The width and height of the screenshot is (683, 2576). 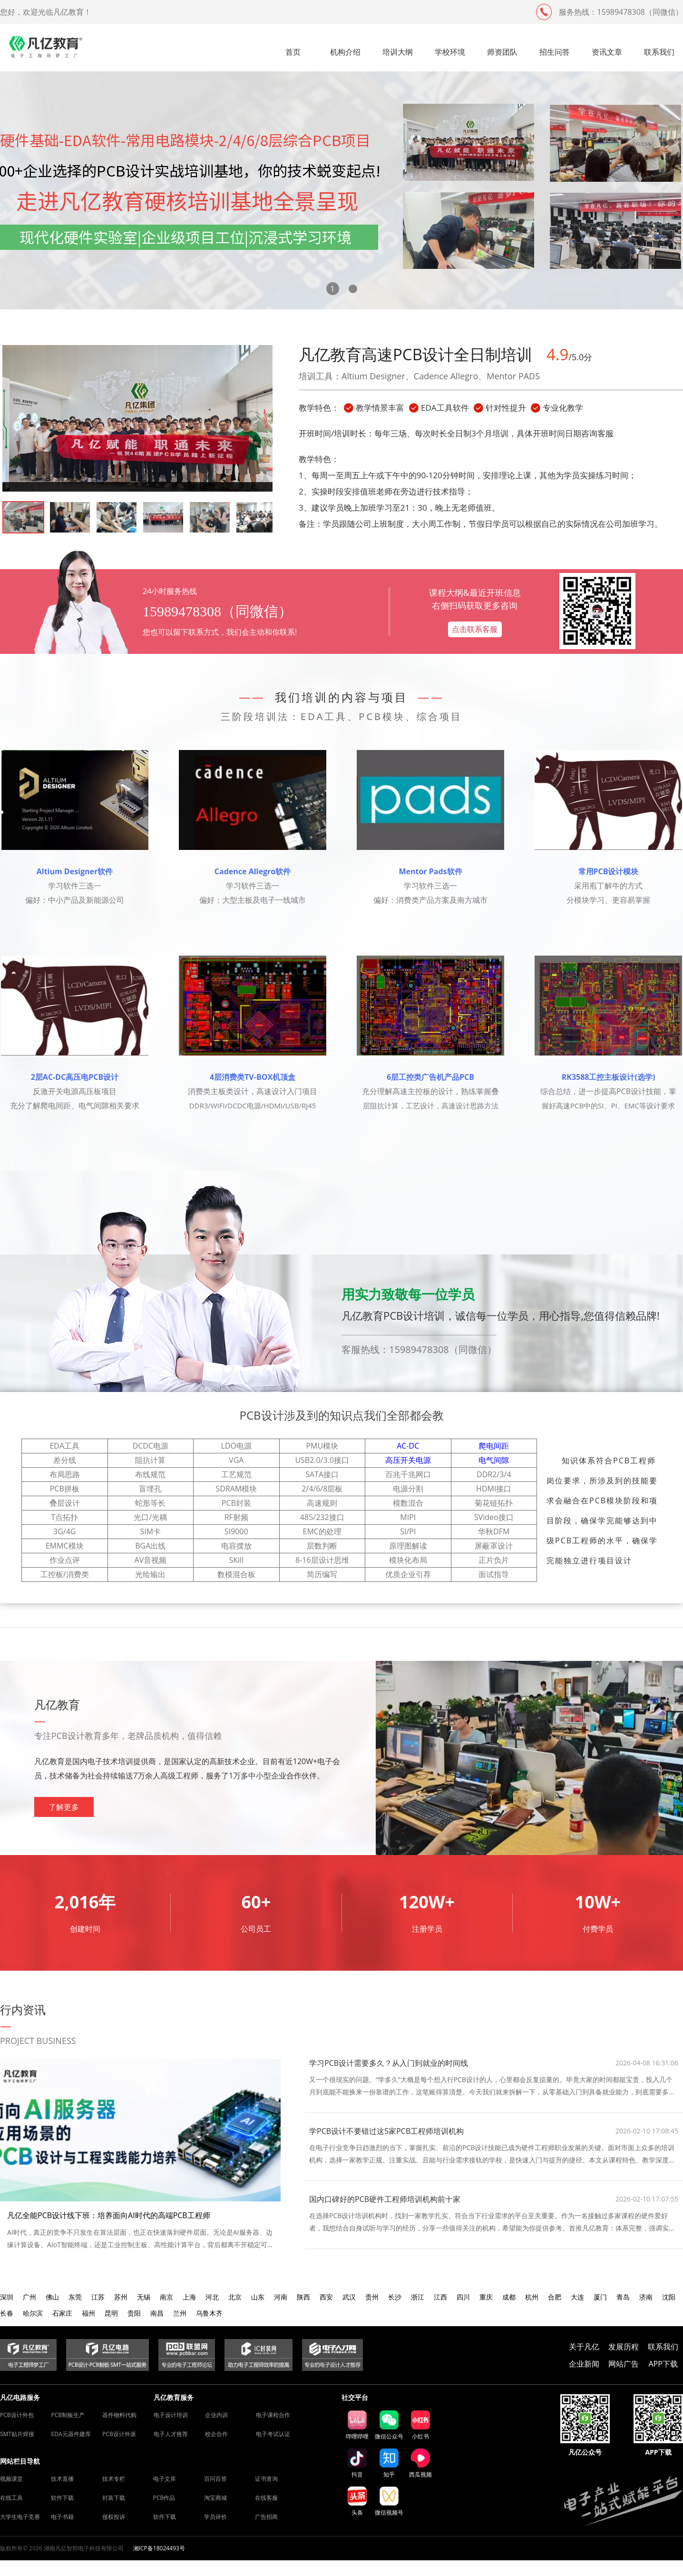 I want to click on 厦门, so click(x=600, y=2297).